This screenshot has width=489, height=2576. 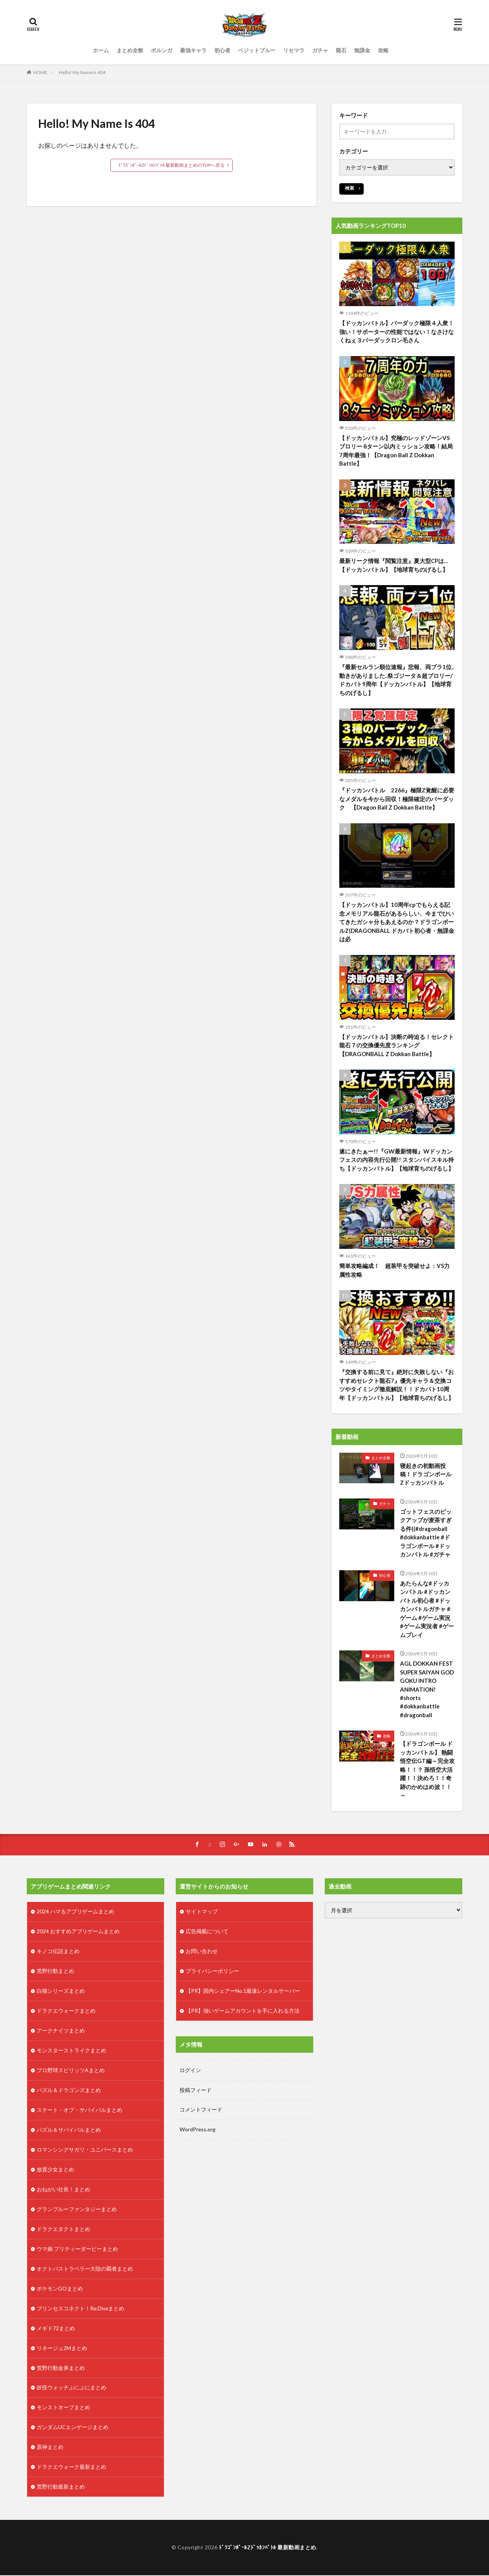 I want to click on 最強キャラ, so click(x=193, y=50).